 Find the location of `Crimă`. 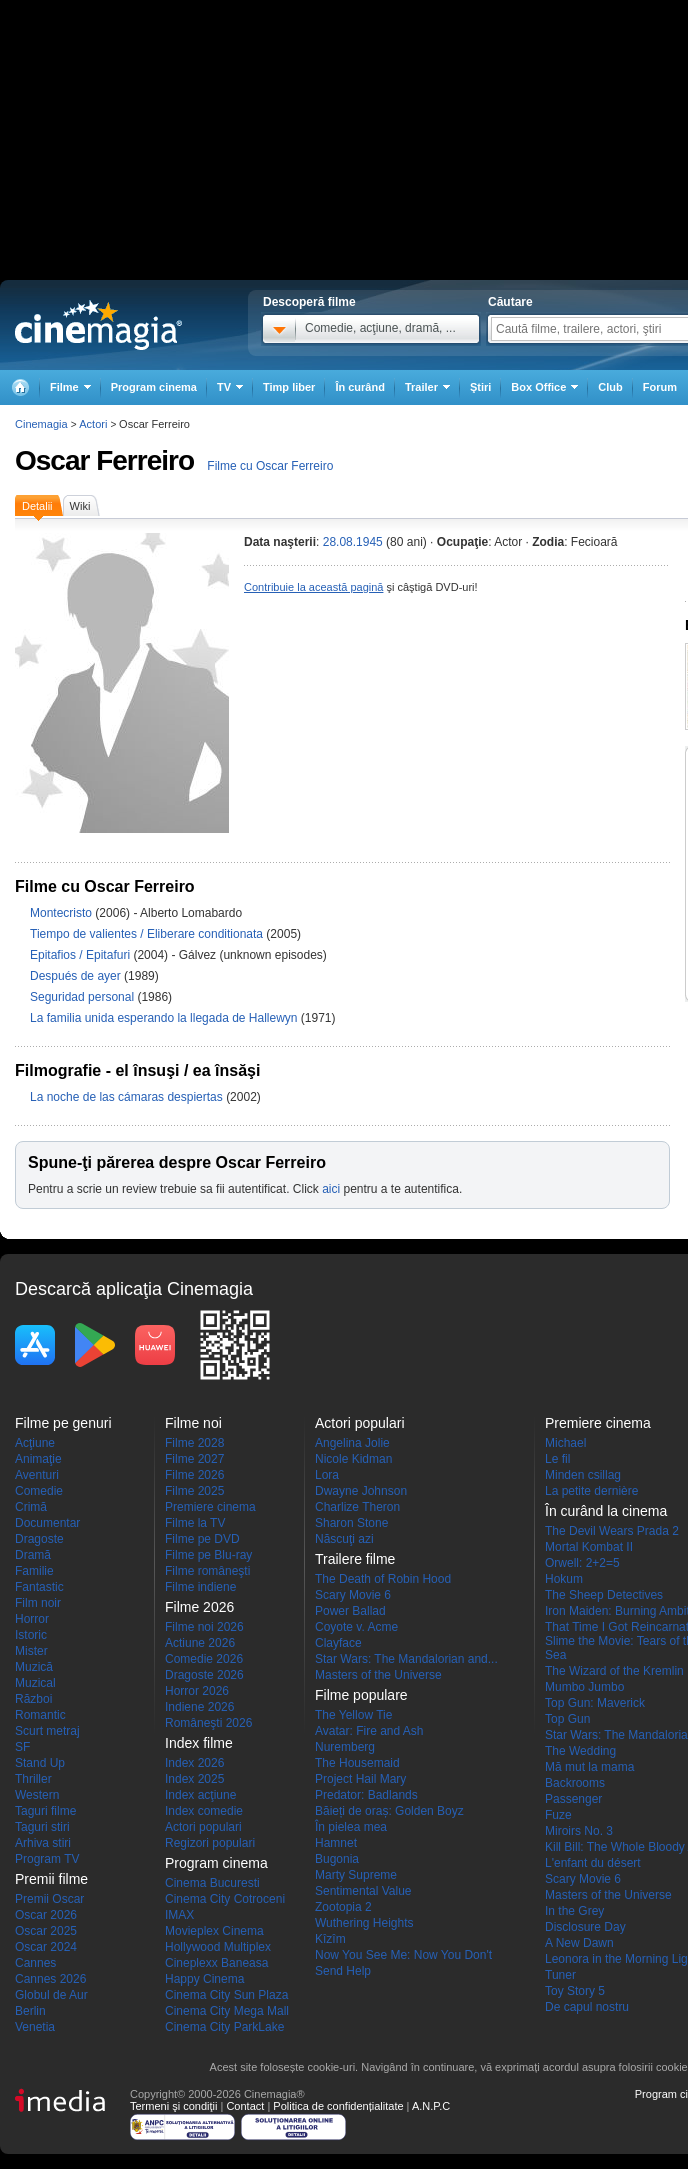

Crimă is located at coordinates (31, 1507).